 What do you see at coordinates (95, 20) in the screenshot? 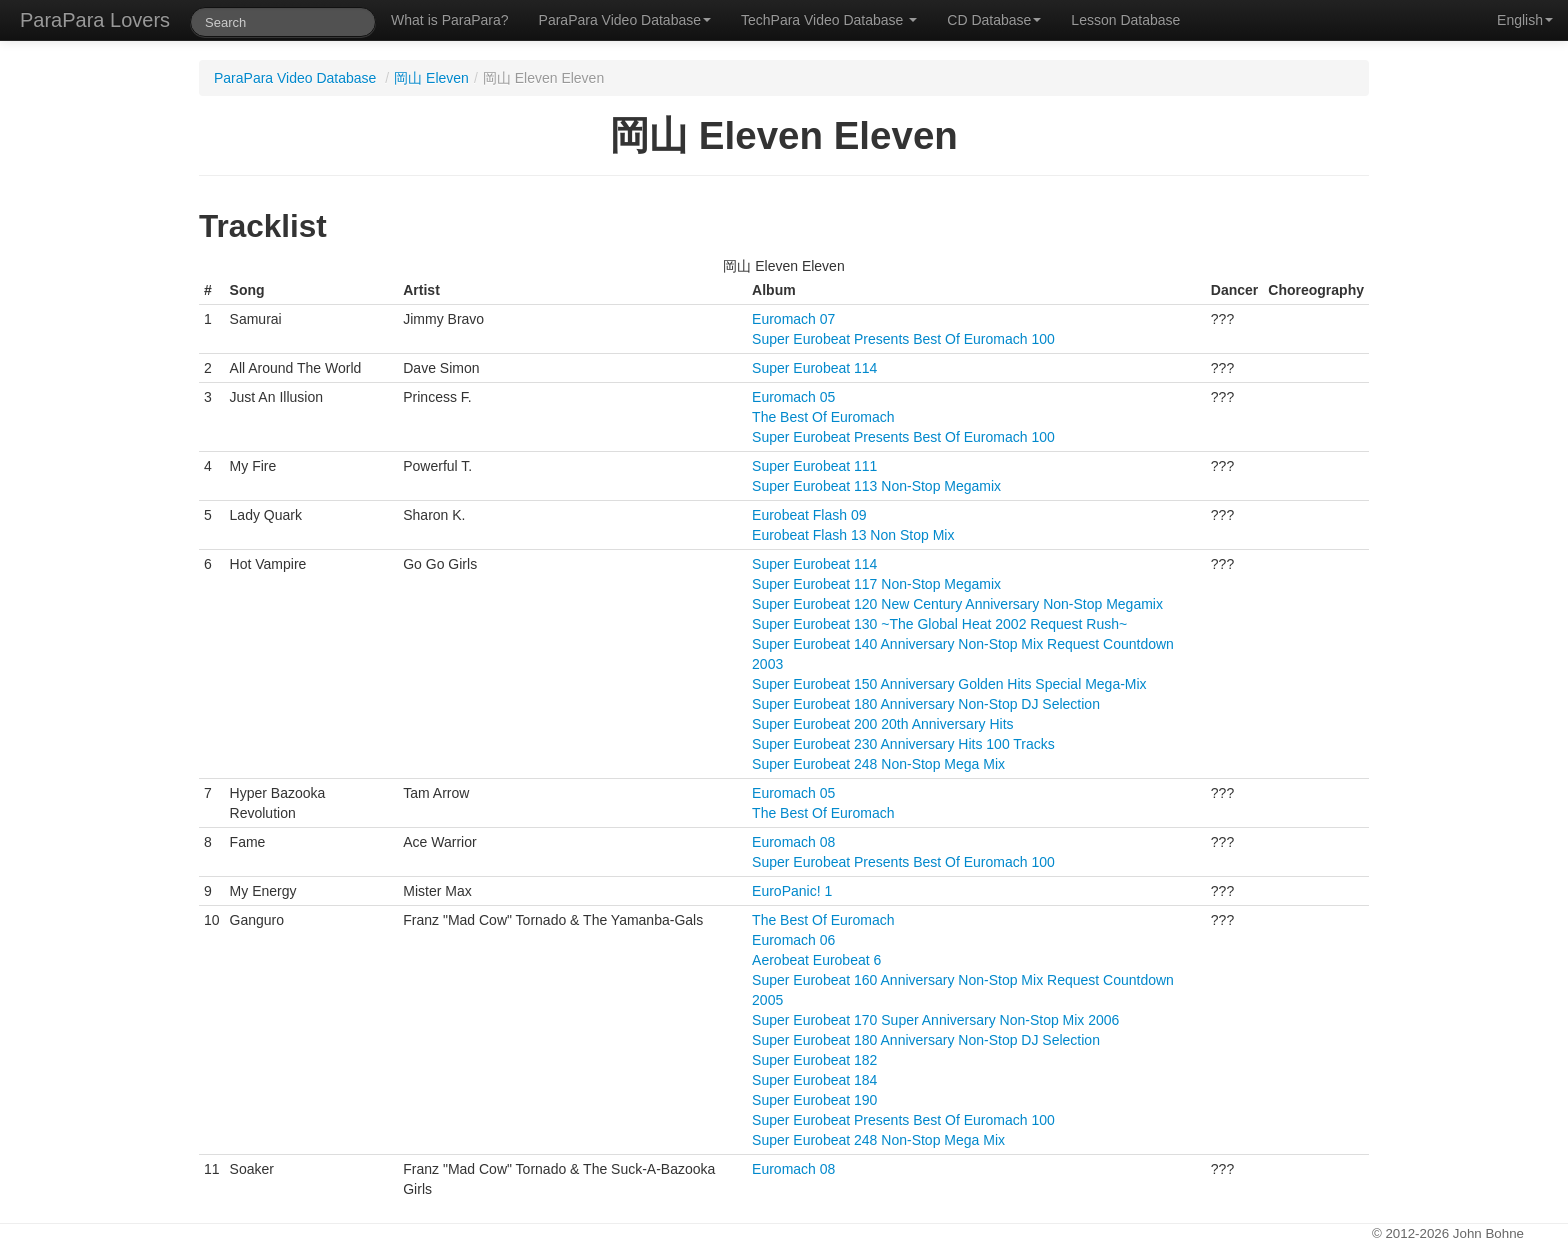
I see `ParaPara Lovers` at bounding box center [95, 20].